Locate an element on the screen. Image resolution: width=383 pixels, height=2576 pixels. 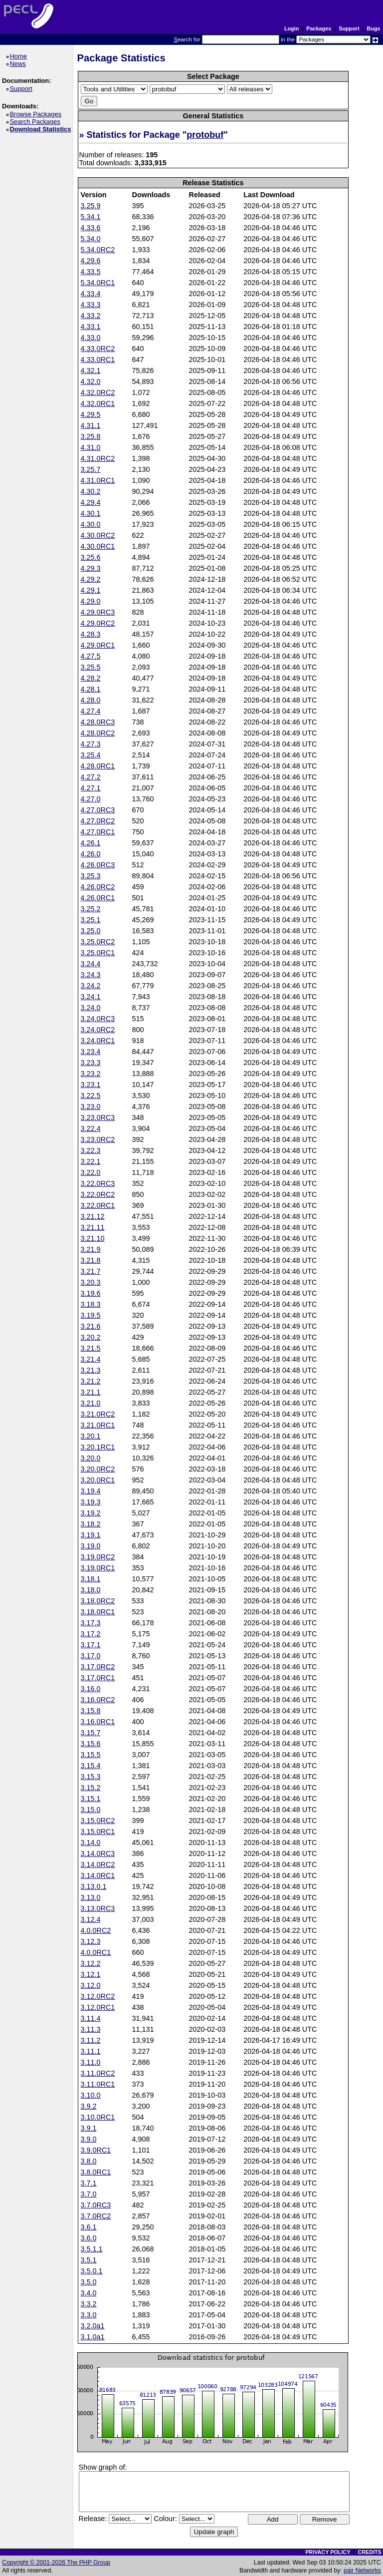
4.32.0RC2 is located at coordinates (98, 392).